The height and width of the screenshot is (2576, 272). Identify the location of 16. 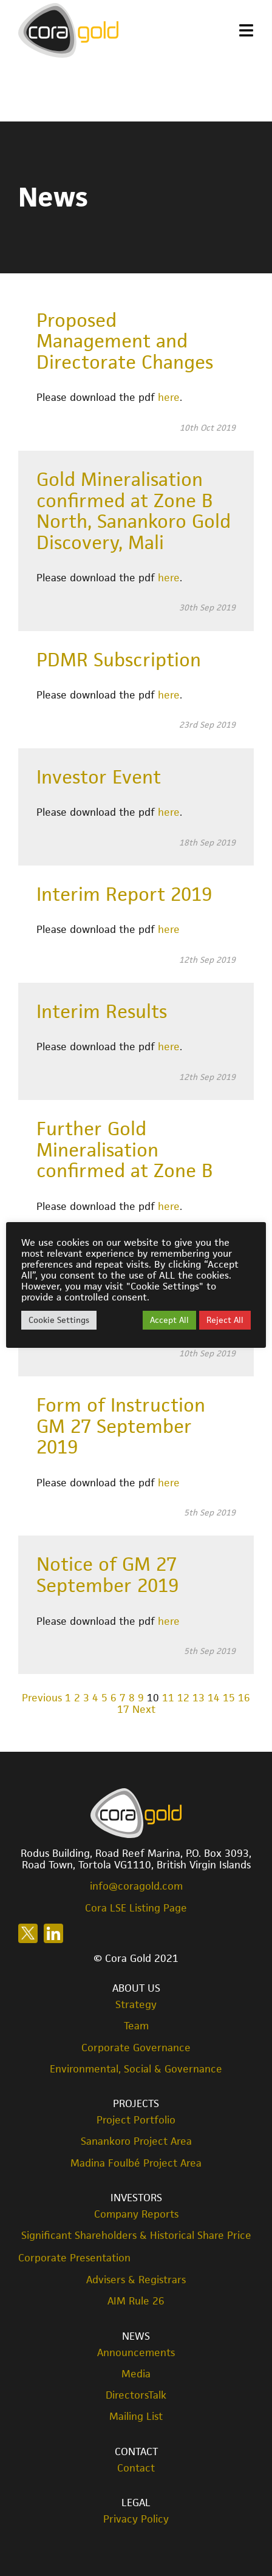
(244, 1697).